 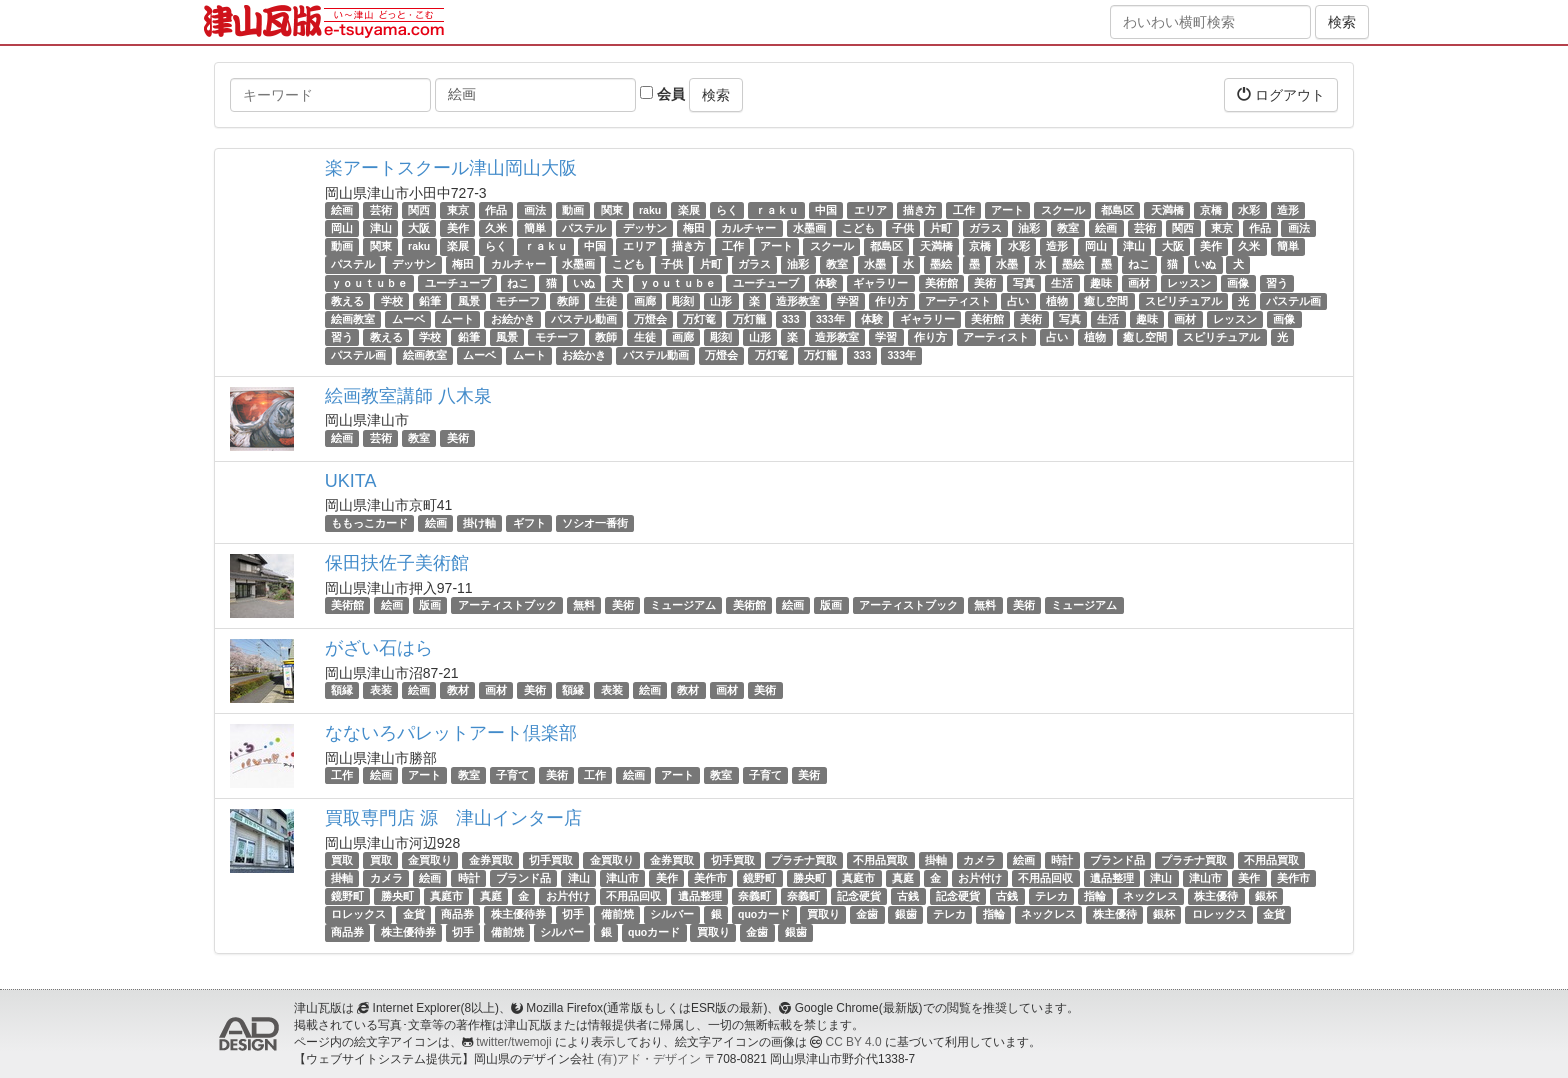 I want to click on 万燈会, so click(x=650, y=319).